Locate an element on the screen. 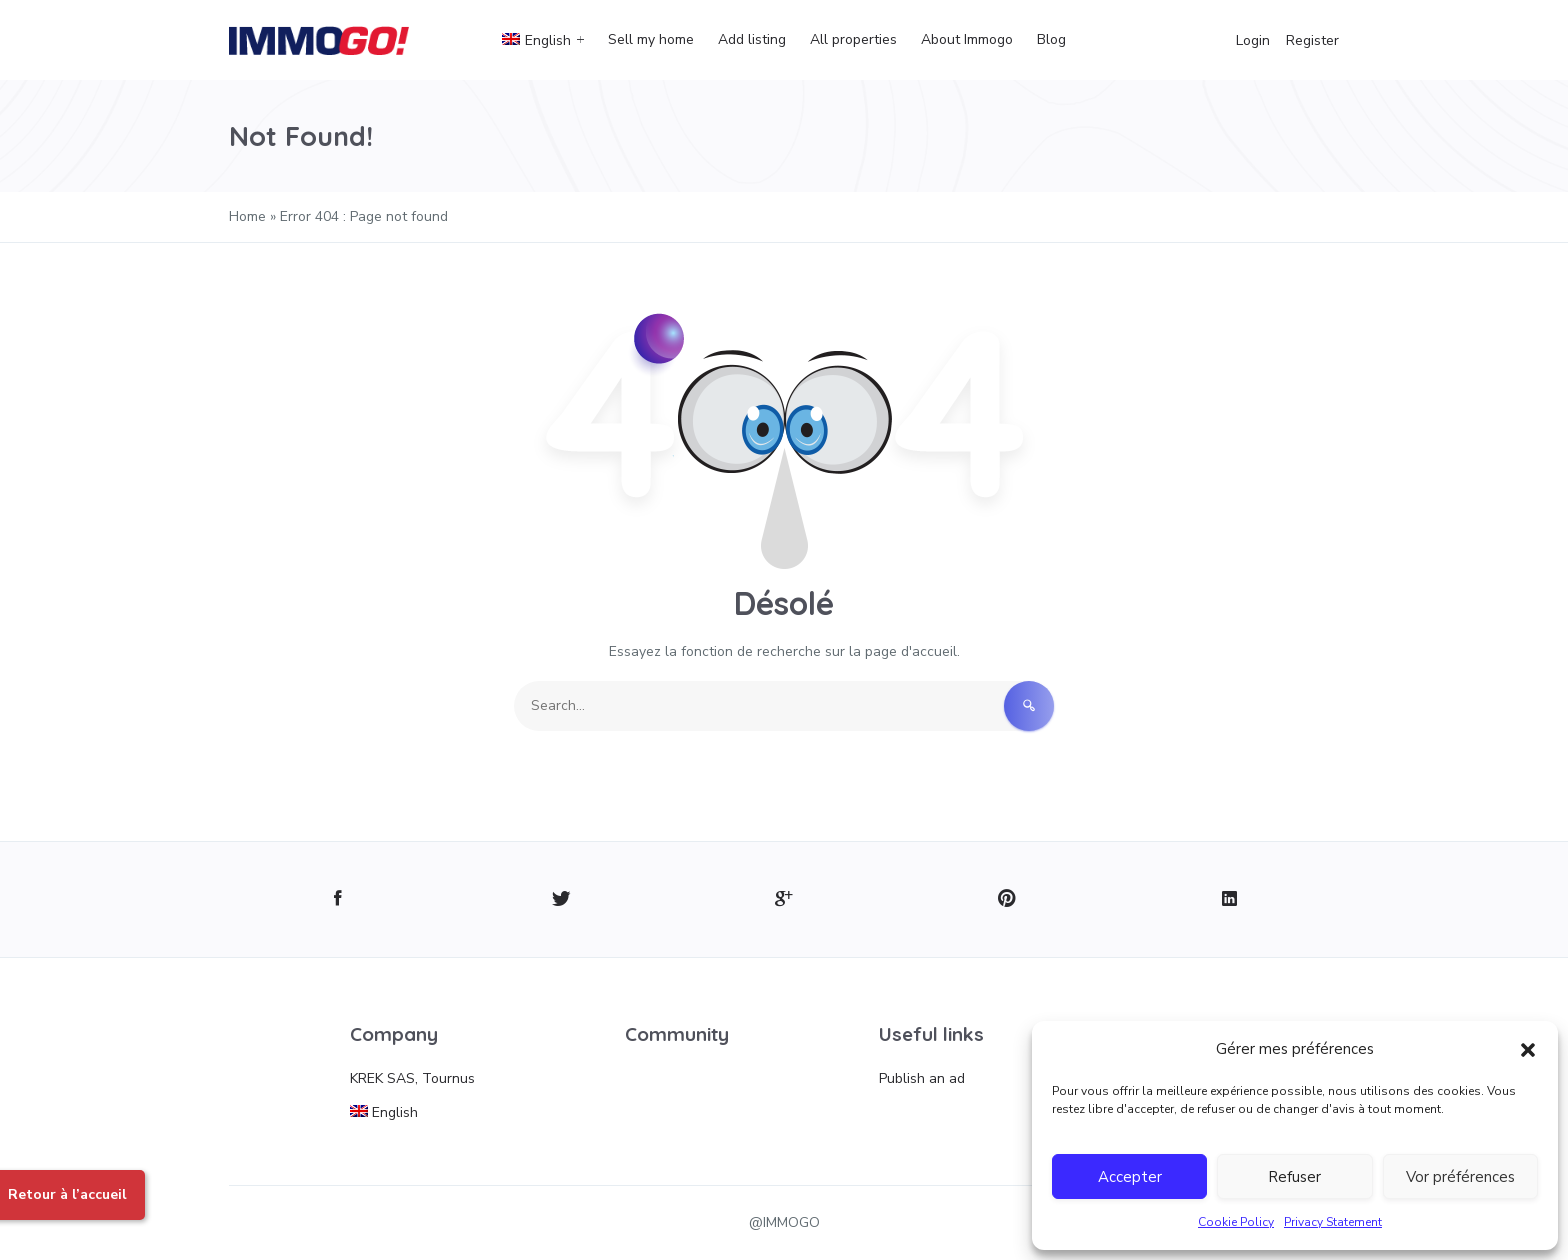  KREK SAS, Tournus is located at coordinates (412, 1078).